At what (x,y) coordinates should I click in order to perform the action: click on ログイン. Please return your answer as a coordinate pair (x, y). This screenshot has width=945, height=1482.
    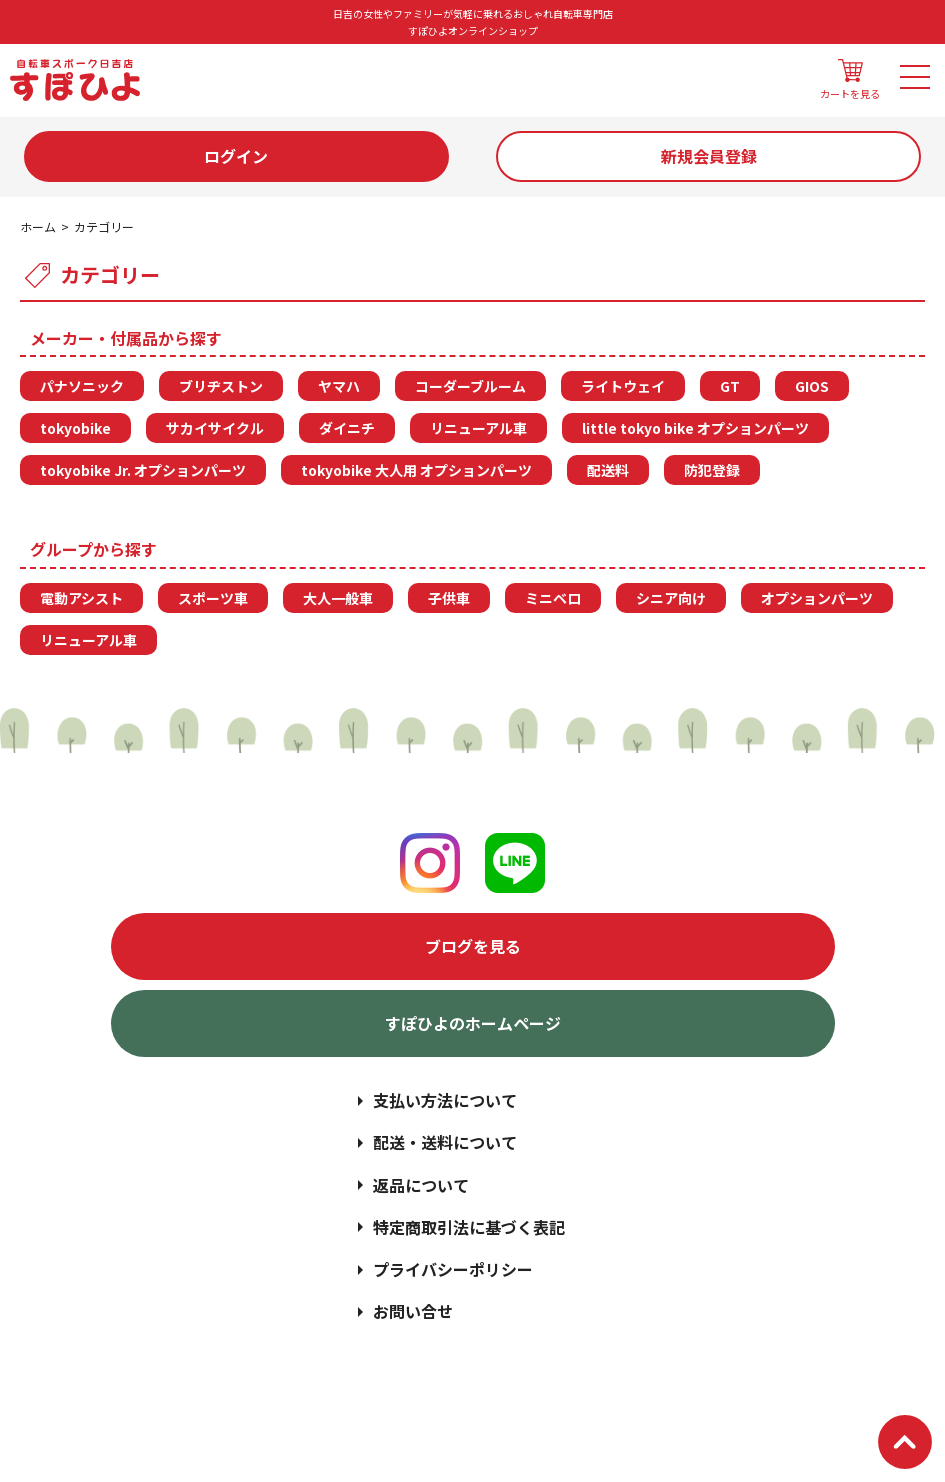
    Looking at the image, I should click on (236, 156).